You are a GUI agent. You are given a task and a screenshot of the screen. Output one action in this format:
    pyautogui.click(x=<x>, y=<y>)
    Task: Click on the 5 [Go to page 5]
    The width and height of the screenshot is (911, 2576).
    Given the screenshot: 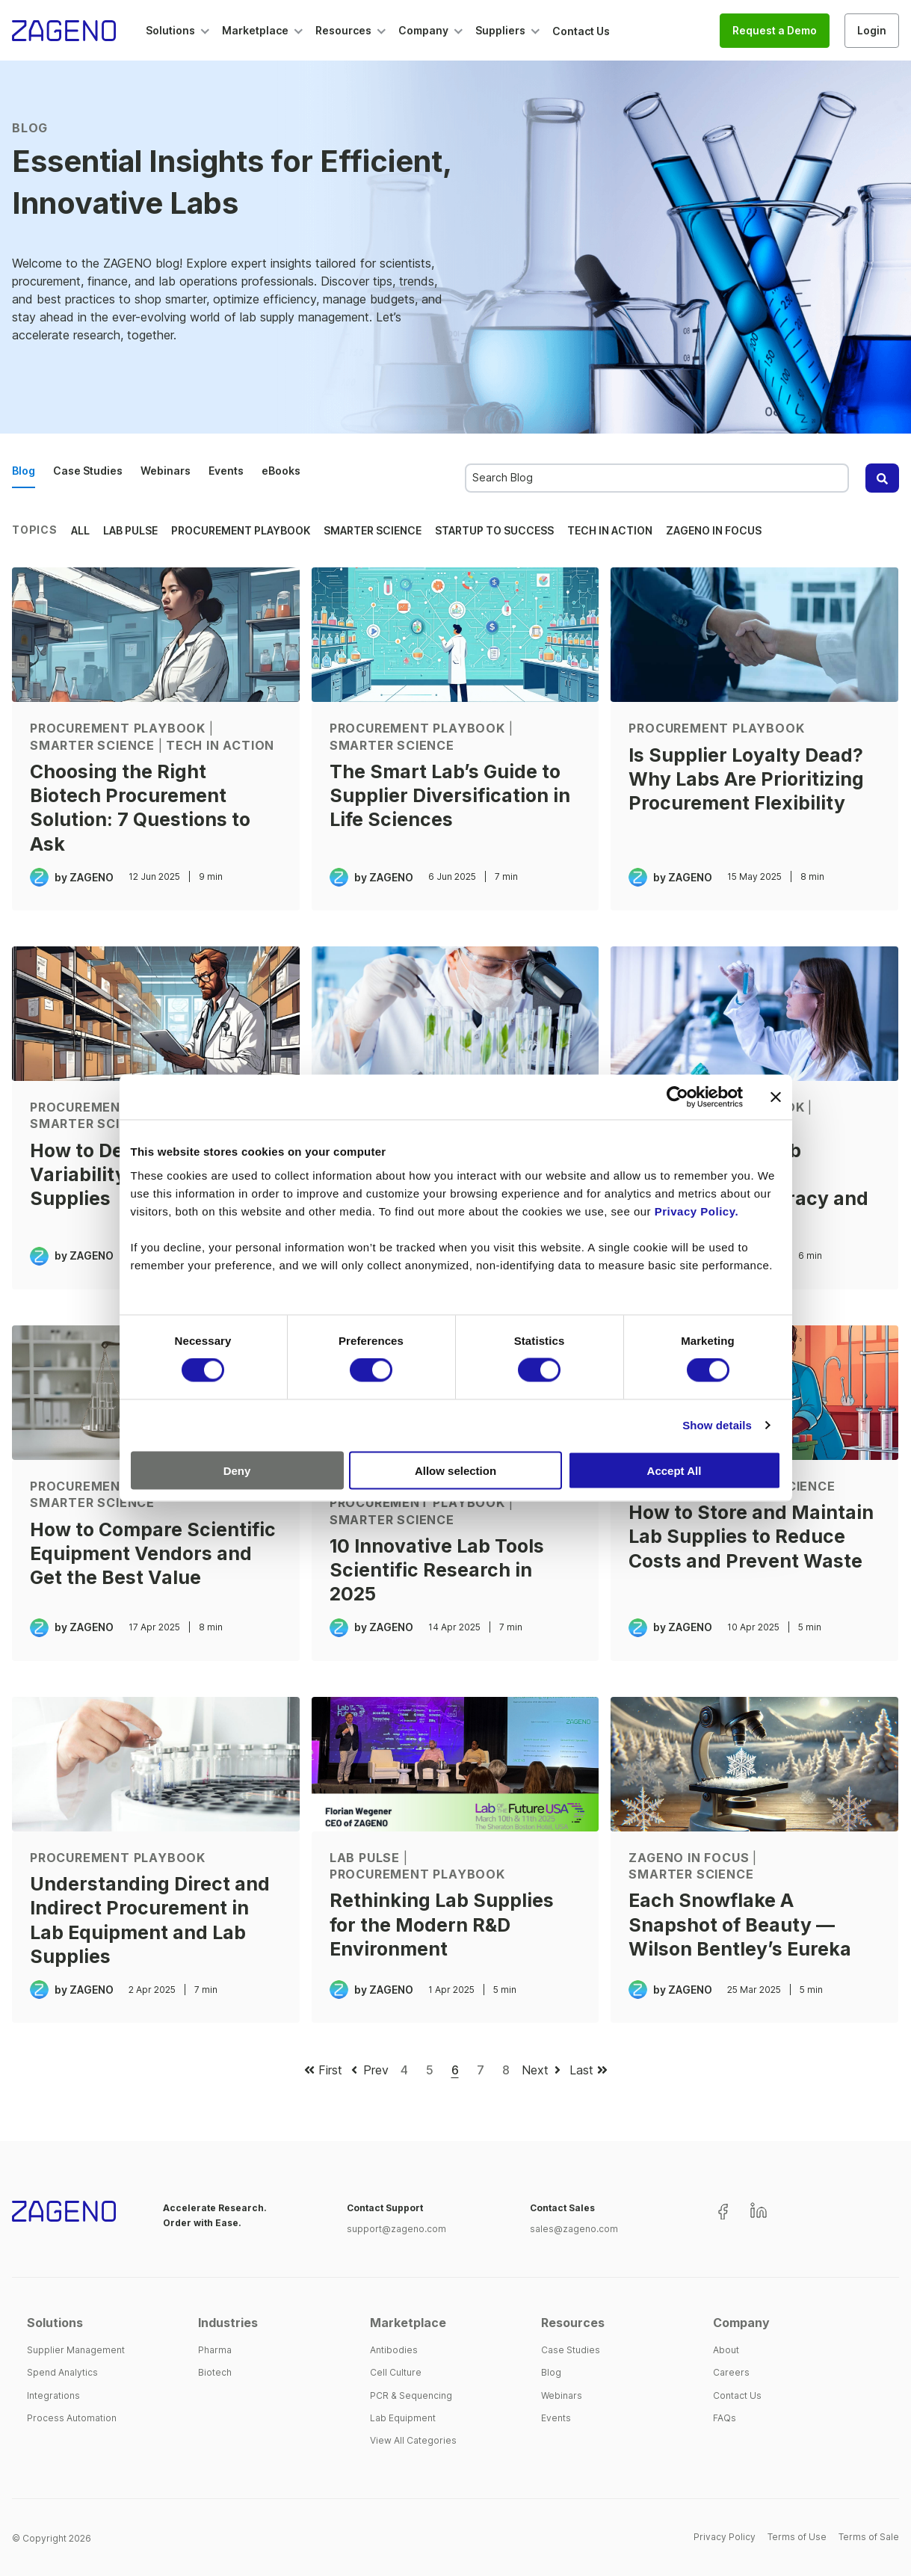 What is the action you would take?
    pyautogui.click(x=429, y=2069)
    